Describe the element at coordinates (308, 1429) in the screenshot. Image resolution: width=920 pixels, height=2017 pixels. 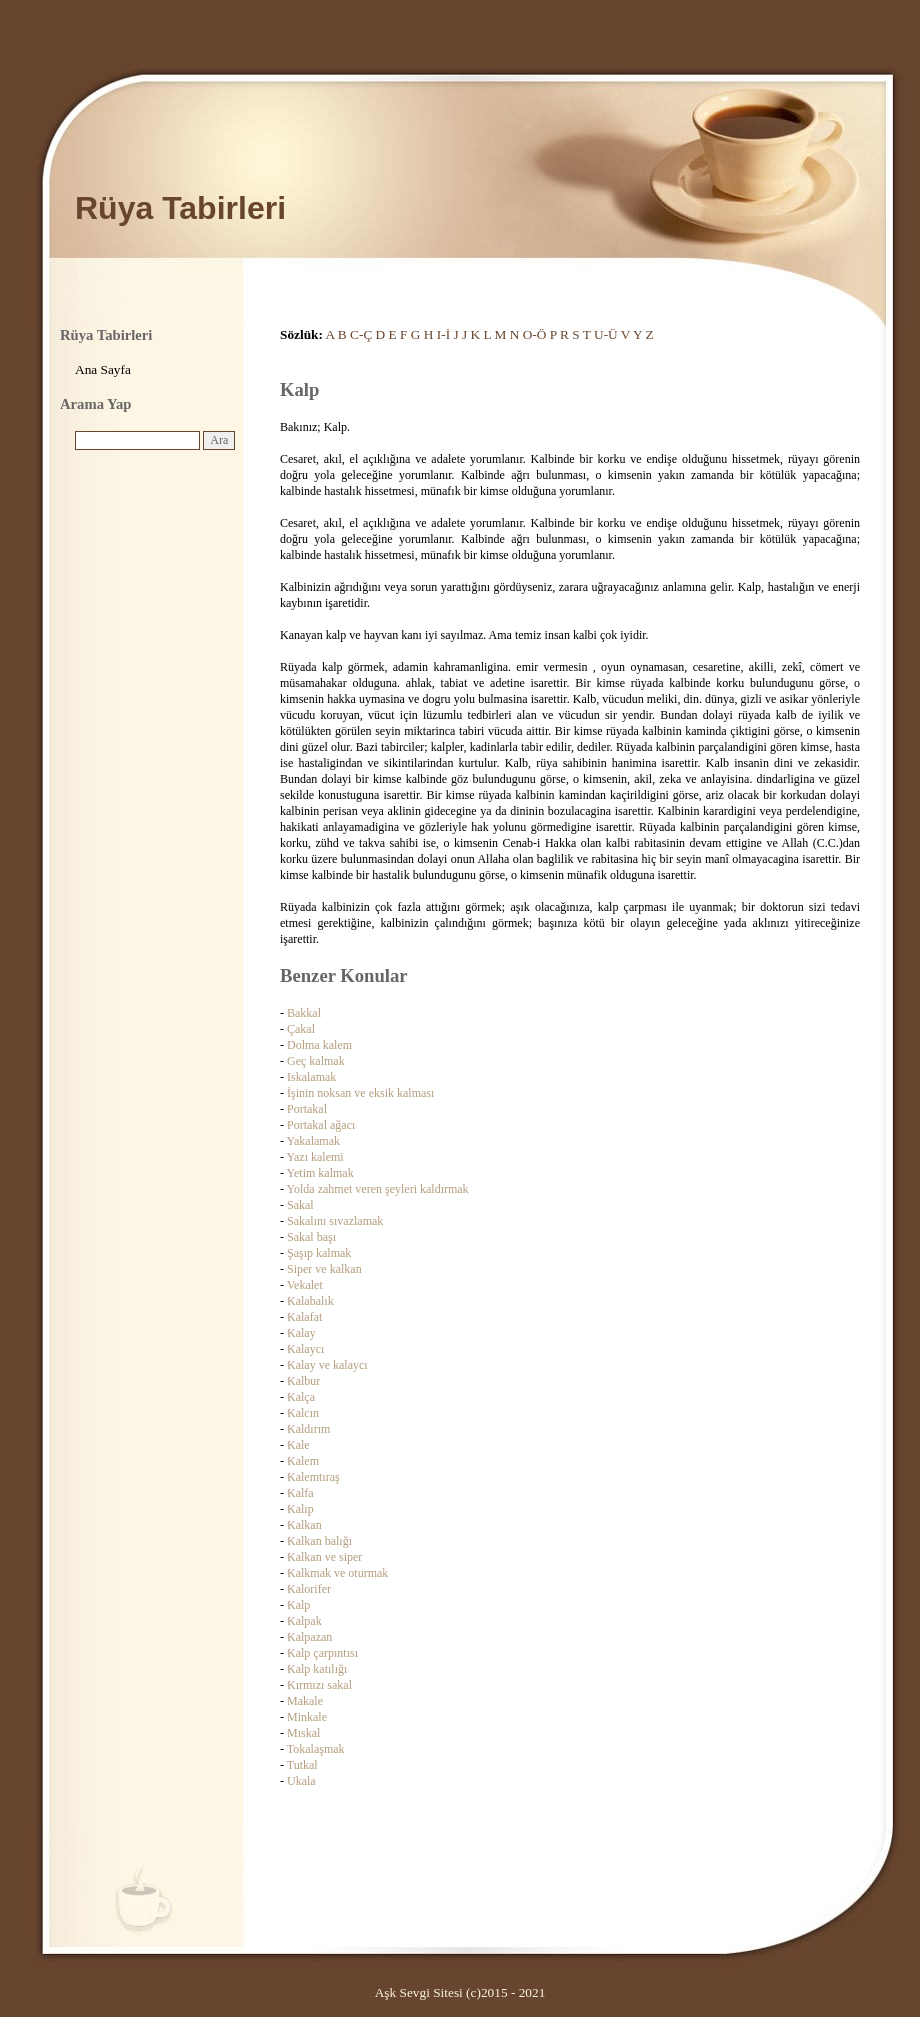
I see `Kaldırım` at that location.